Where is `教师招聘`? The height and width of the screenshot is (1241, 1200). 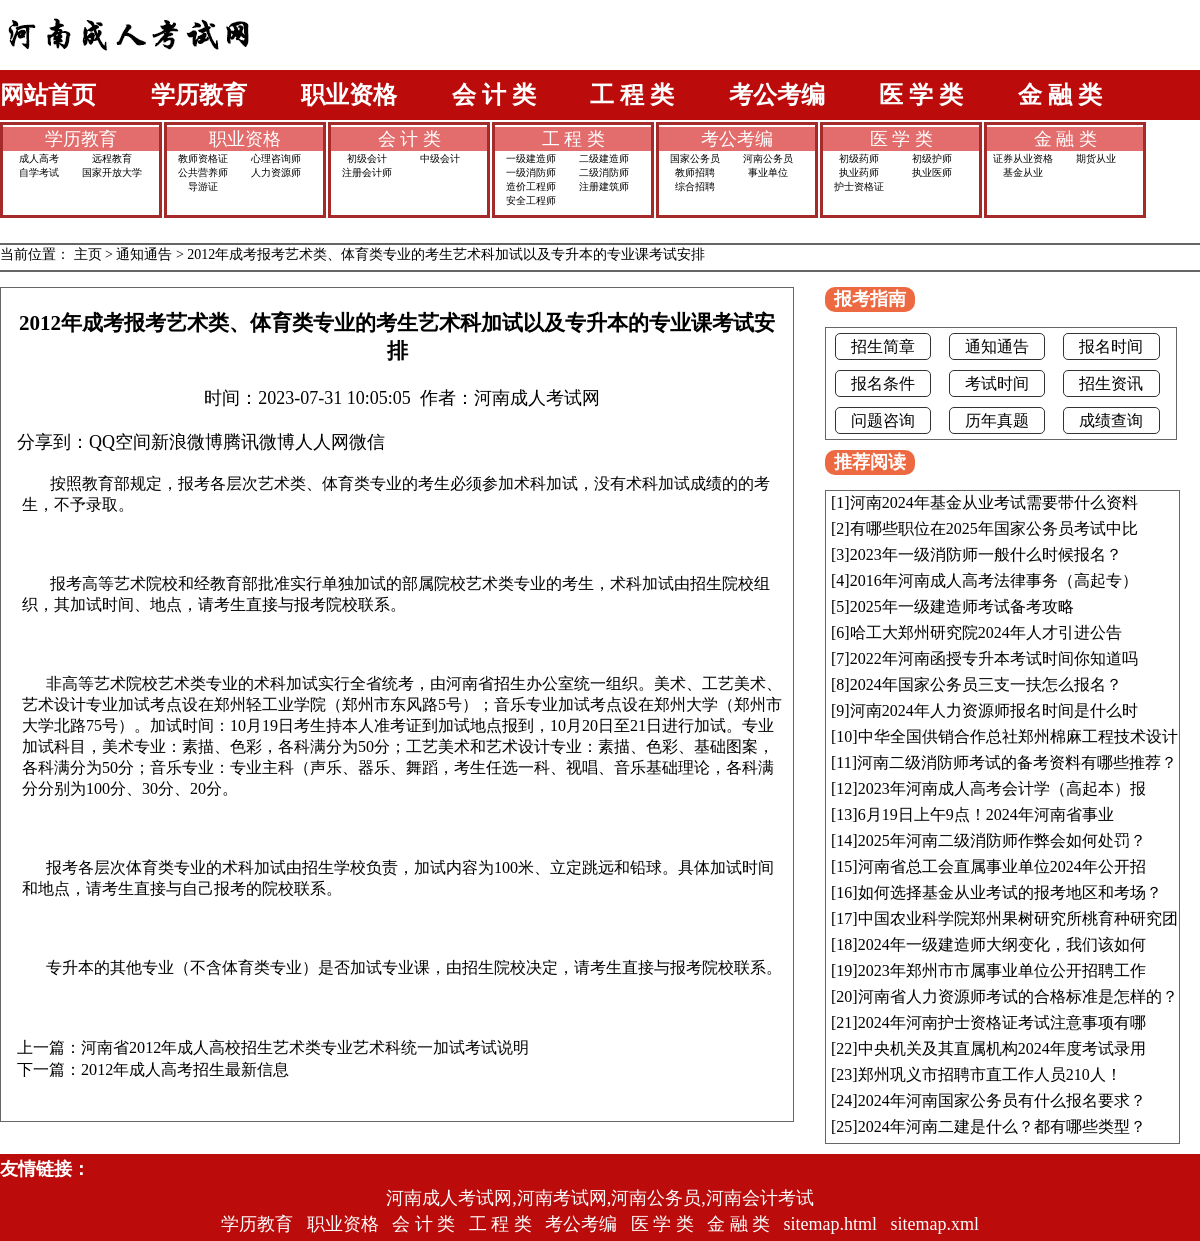 教师招聘 is located at coordinates (695, 172).